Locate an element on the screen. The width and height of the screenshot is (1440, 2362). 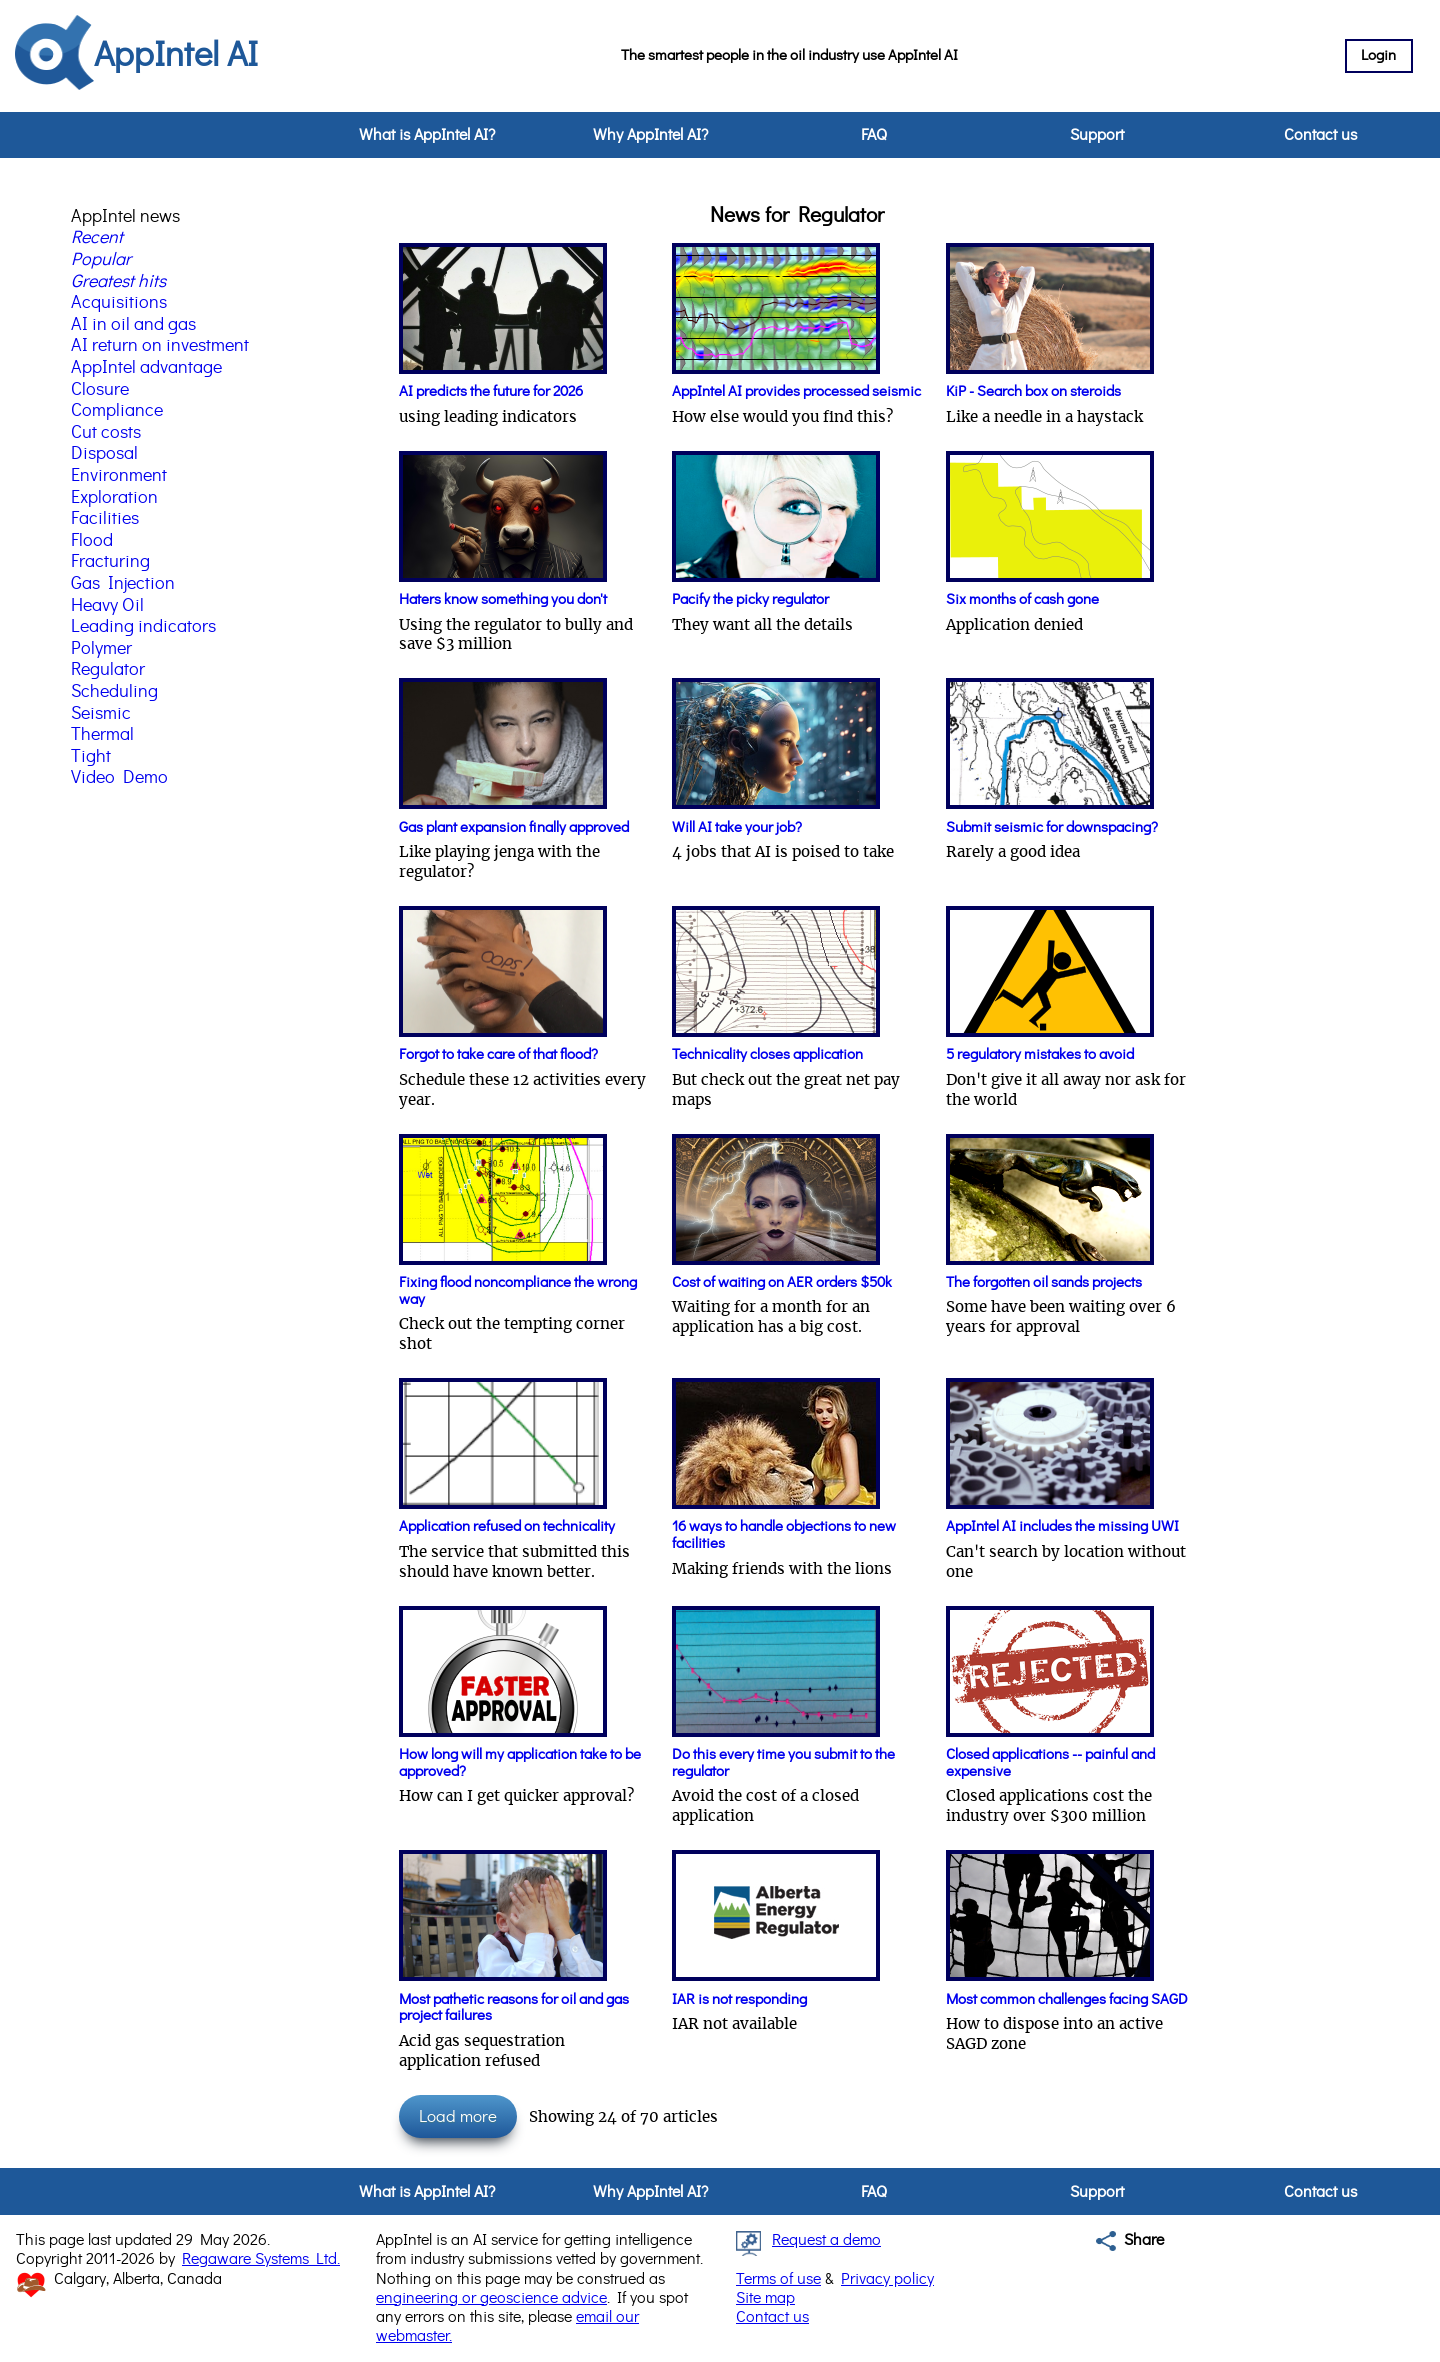
Disposal is located at coordinates (104, 454).